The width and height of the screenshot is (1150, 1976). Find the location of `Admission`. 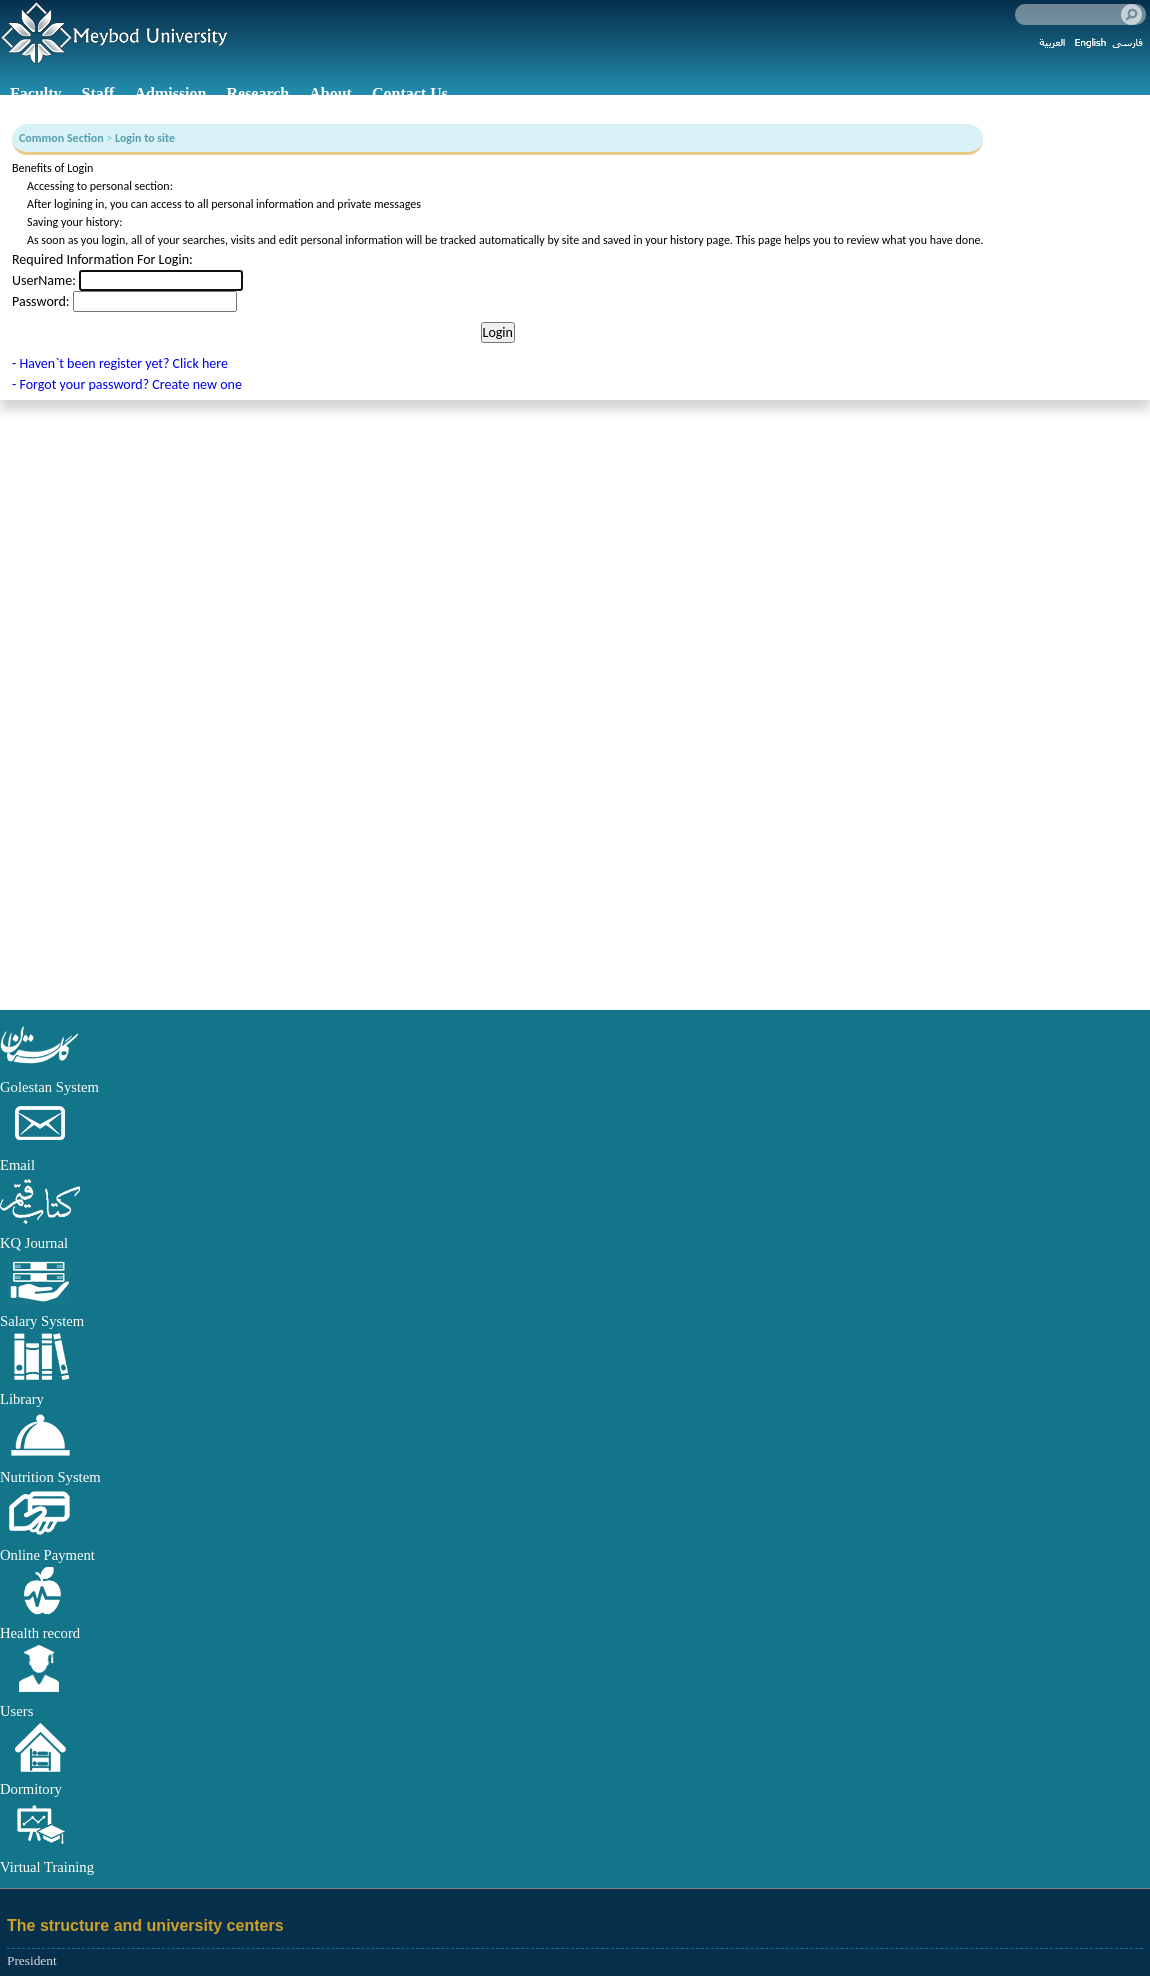

Admission is located at coordinates (170, 93).